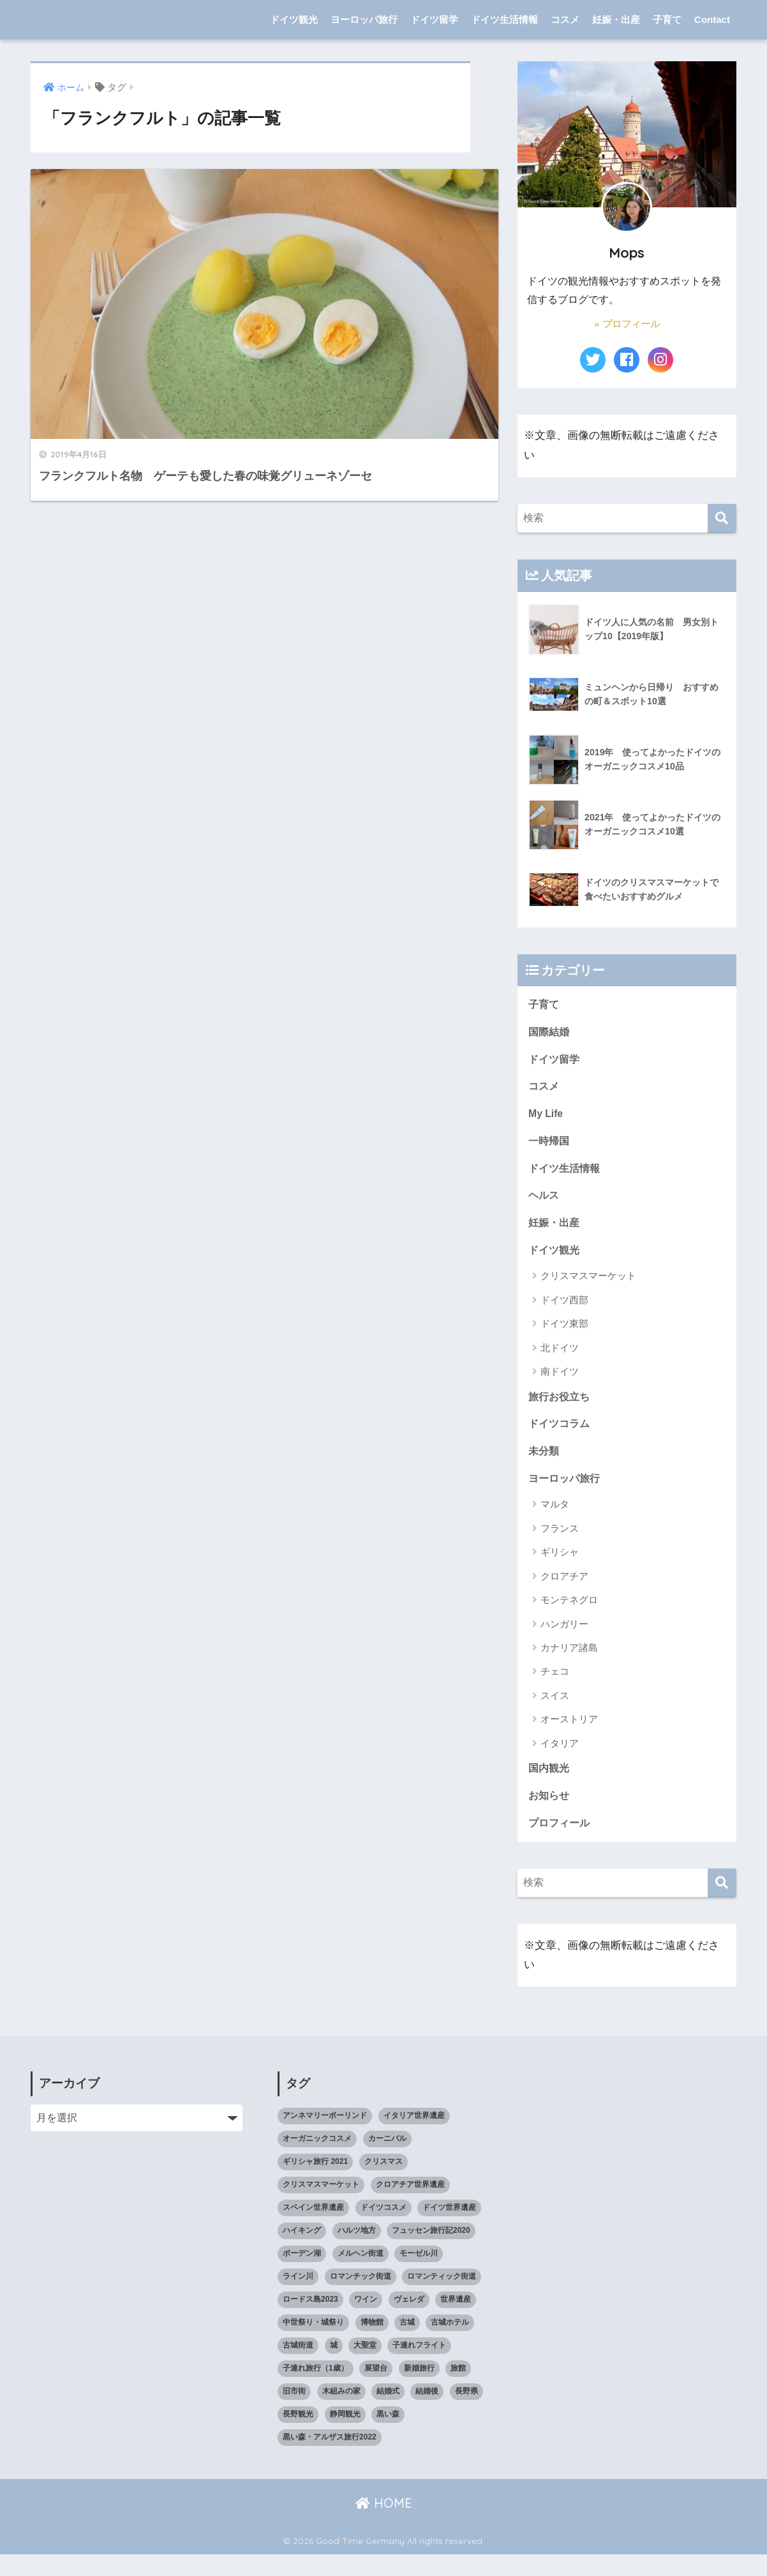 The image size is (767, 2576). Describe the element at coordinates (298, 2366) in the screenshot. I see `古城街道 [古城街道 (6個の項目)]` at that location.